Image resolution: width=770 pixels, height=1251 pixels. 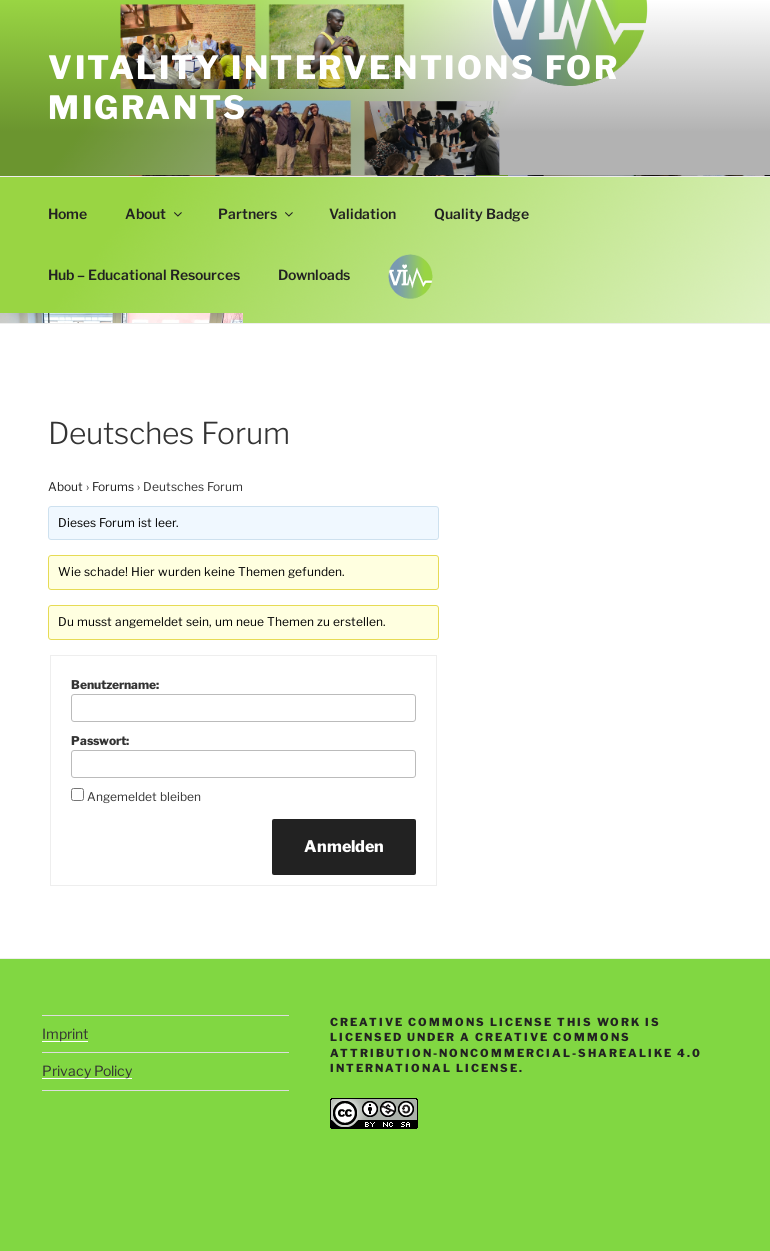 What do you see at coordinates (362, 213) in the screenshot?
I see `Validation` at bounding box center [362, 213].